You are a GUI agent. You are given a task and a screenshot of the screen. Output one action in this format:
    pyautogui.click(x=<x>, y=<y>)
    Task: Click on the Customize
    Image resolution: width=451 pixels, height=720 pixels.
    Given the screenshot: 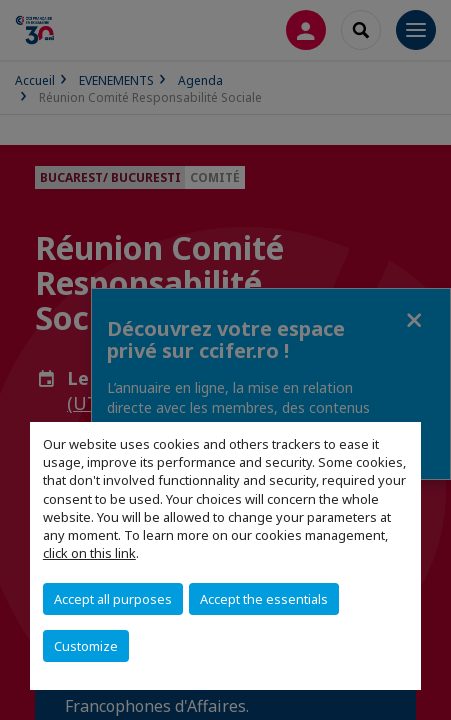 What is the action you would take?
    pyautogui.click(x=86, y=646)
    